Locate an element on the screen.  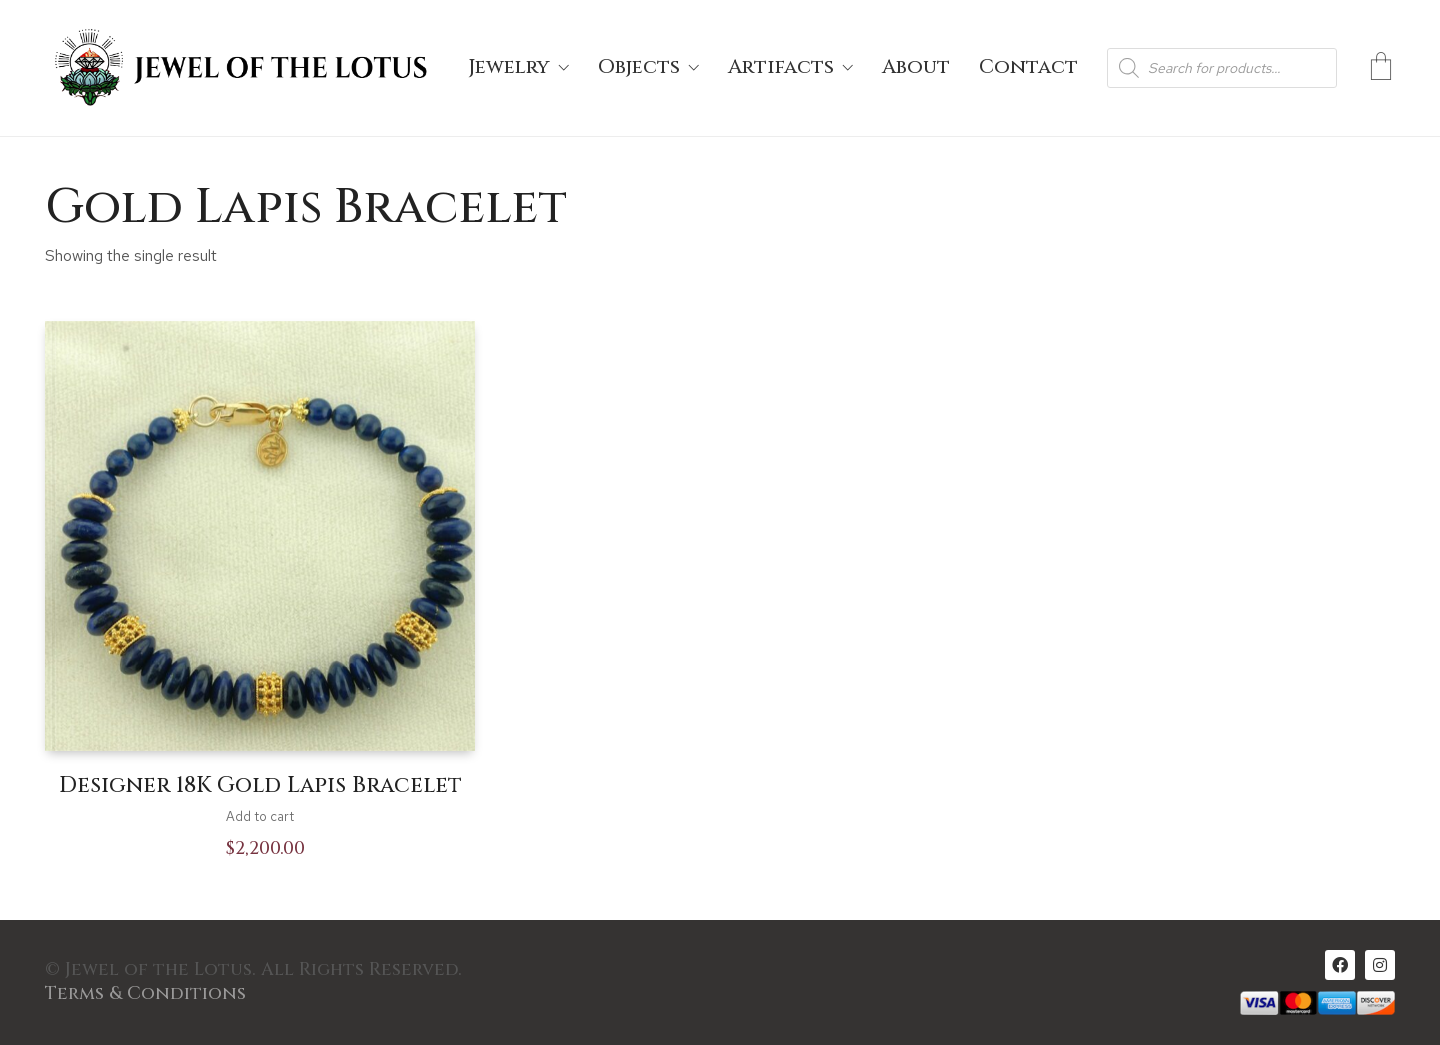
[Cart] is located at coordinates (1381, 68).